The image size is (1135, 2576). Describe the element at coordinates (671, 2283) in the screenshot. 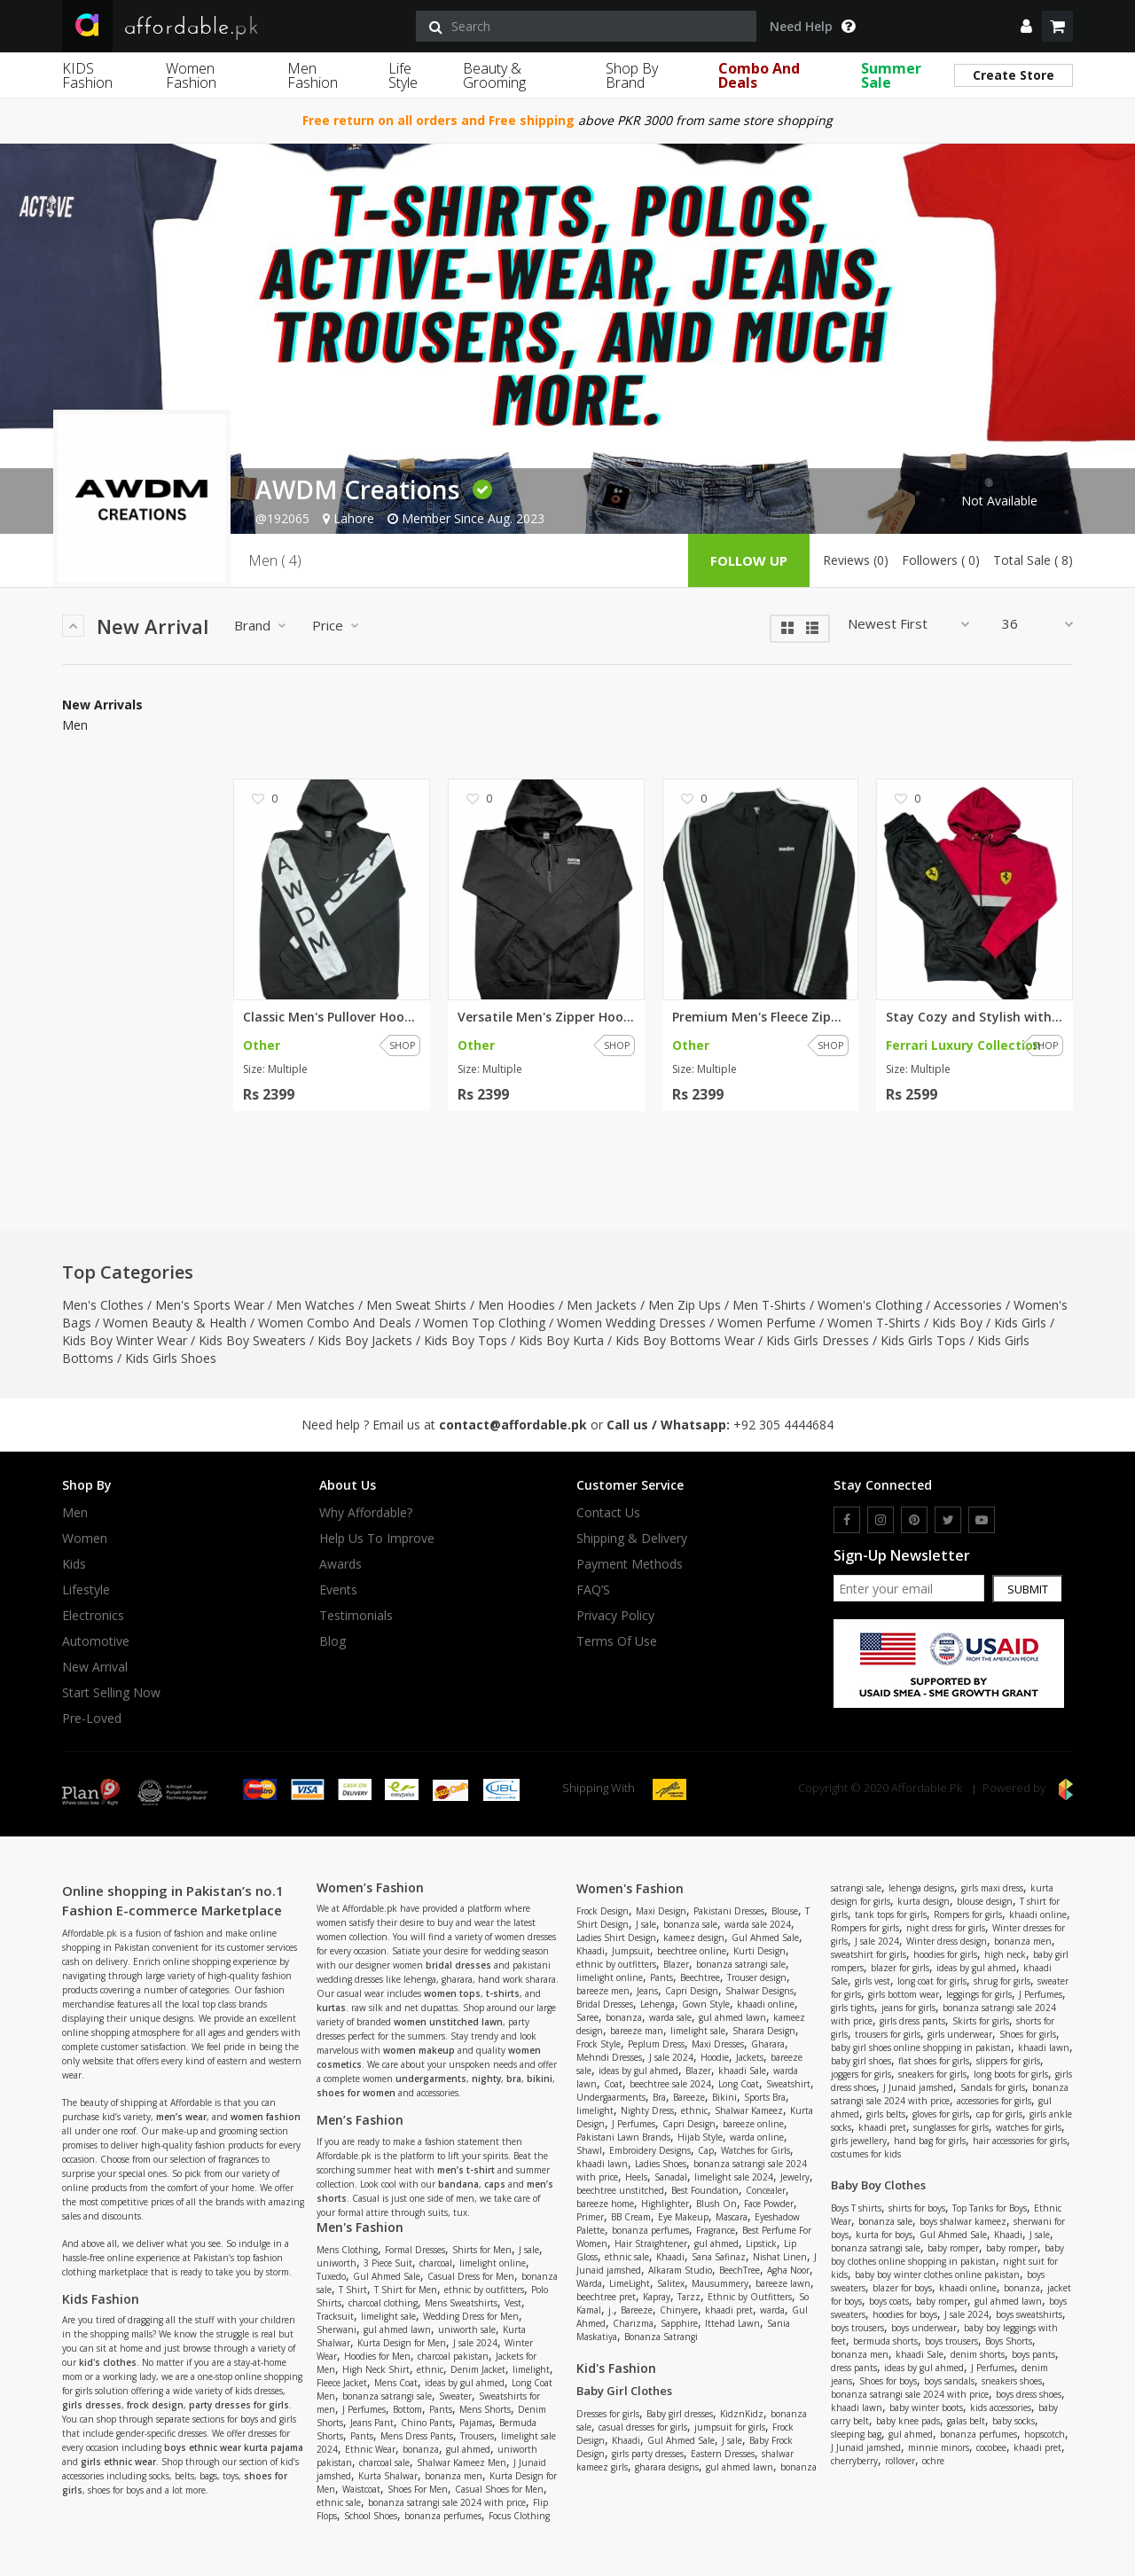

I see `Salitex` at that location.